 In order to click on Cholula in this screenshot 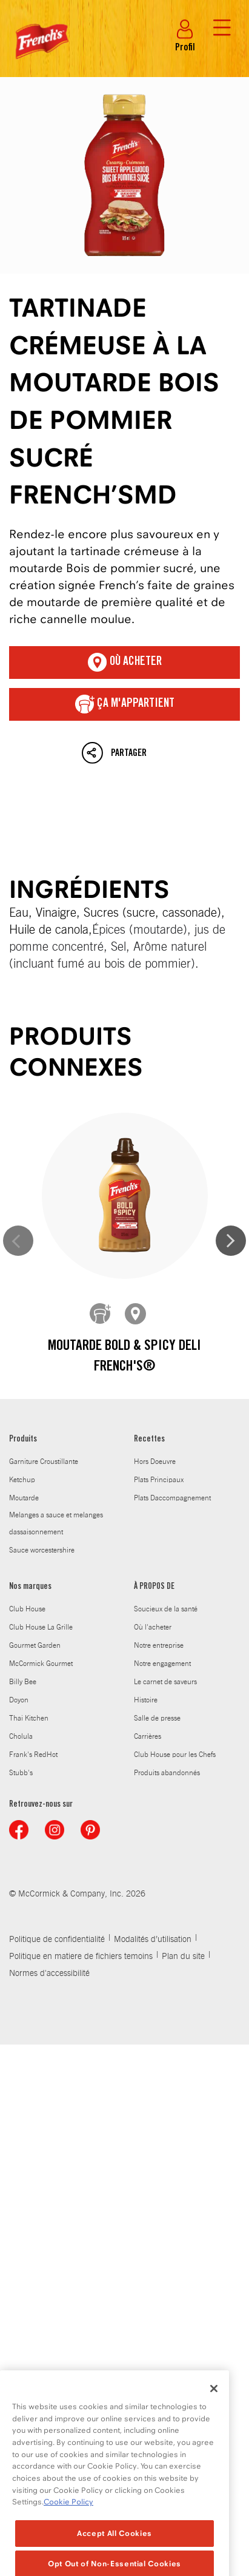, I will do `click(21, 1736)`.